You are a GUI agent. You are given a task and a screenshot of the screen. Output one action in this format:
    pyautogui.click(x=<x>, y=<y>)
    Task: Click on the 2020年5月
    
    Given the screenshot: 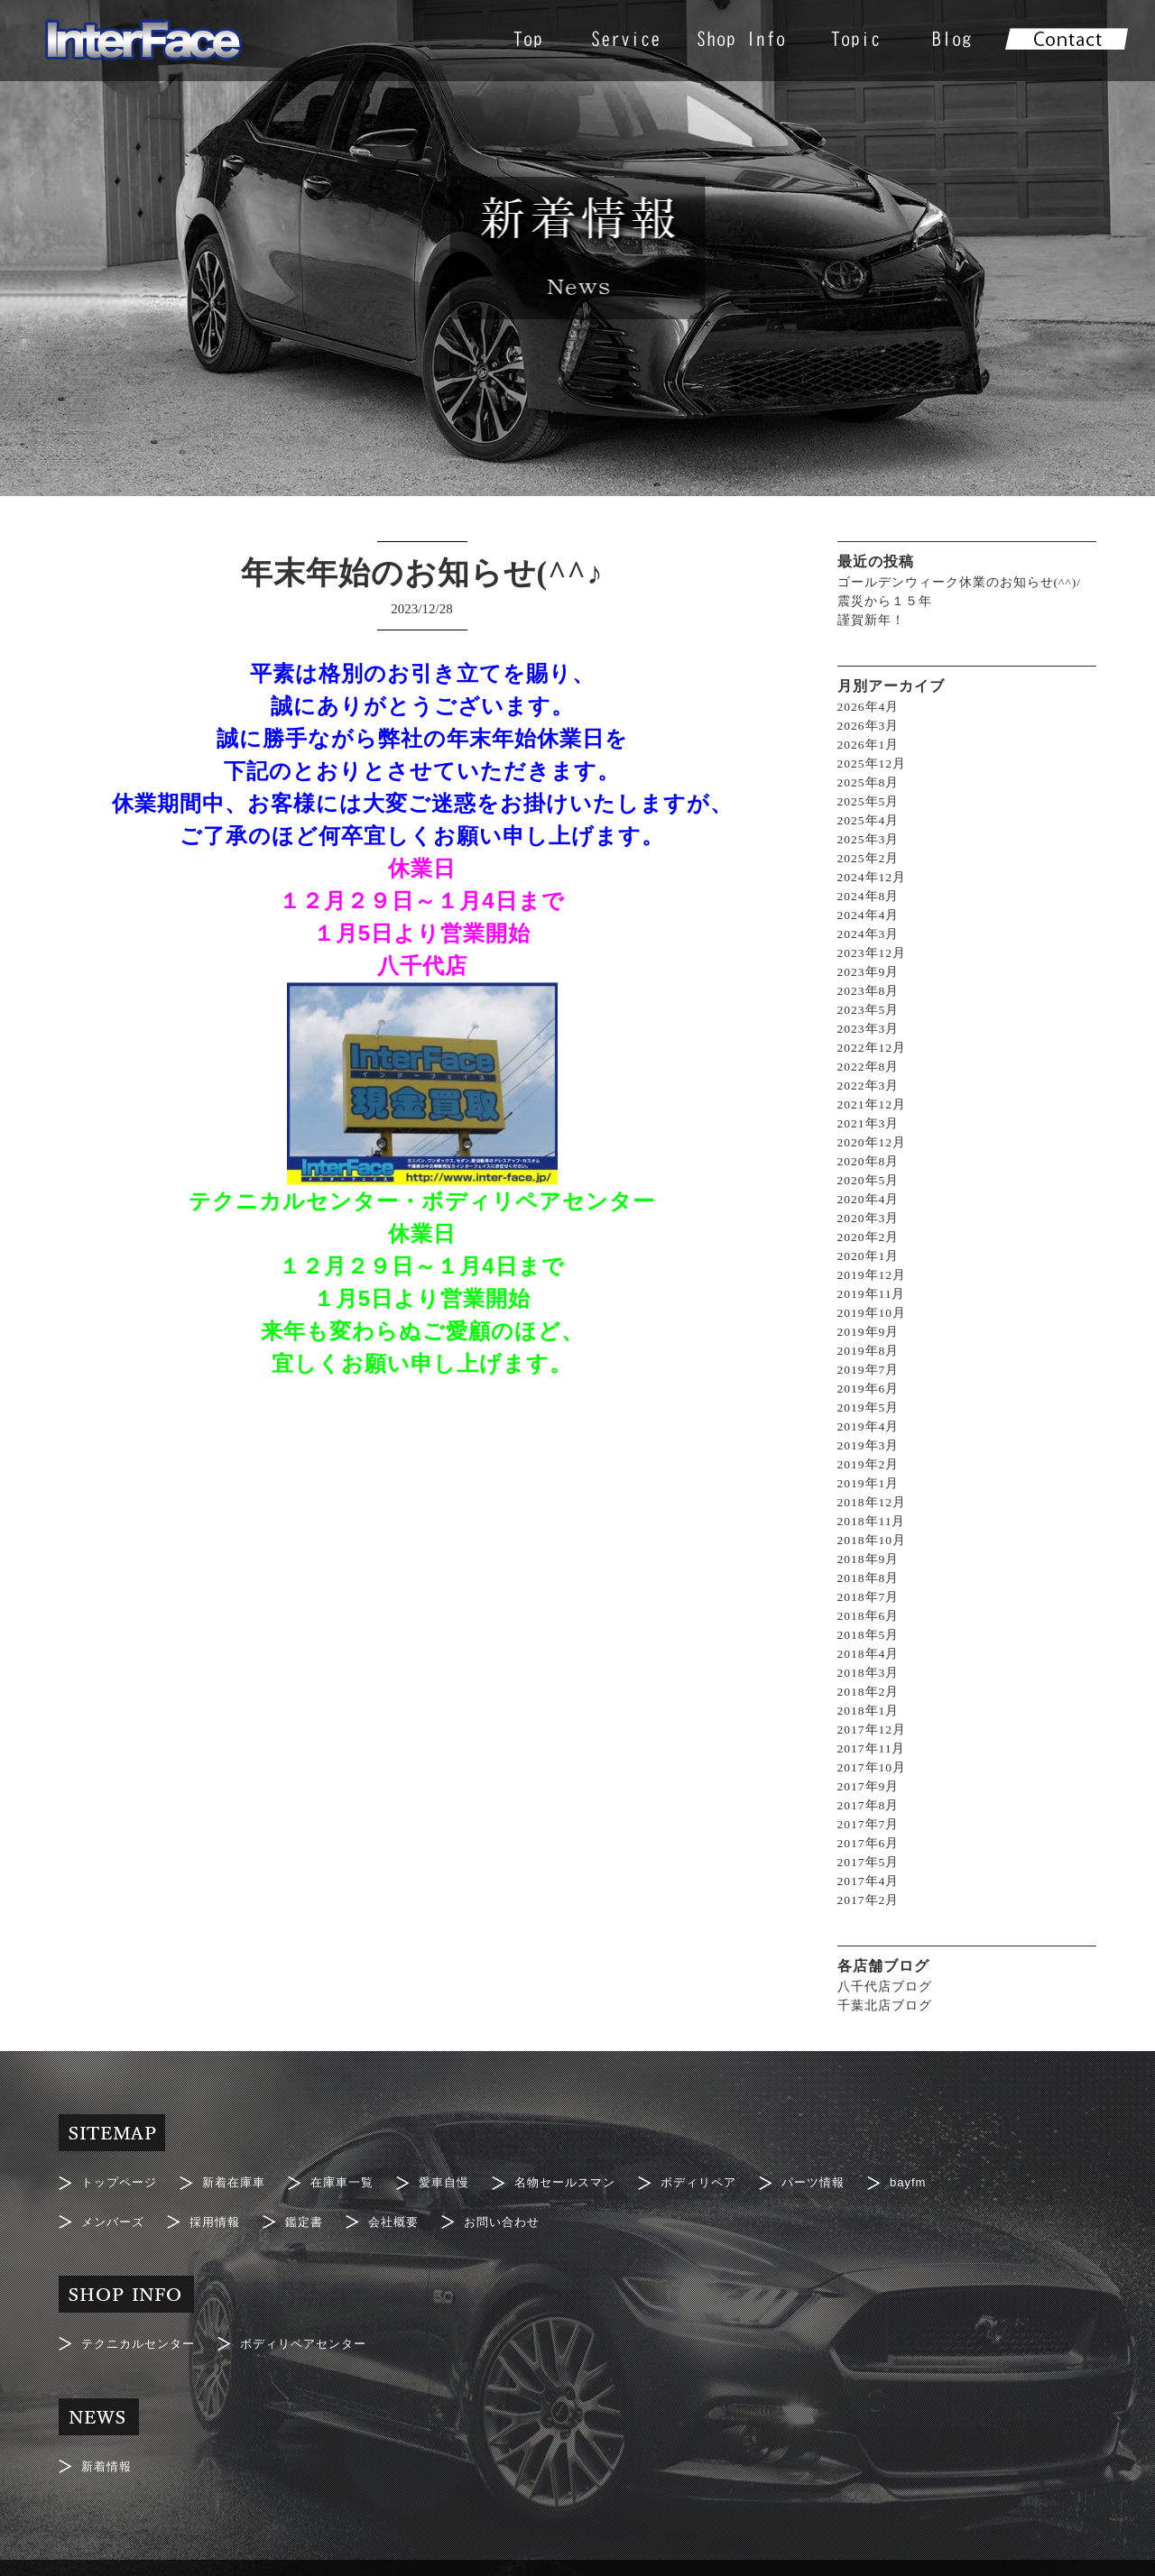 What is the action you would take?
    pyautogui.click(x=869, y=1180)
    